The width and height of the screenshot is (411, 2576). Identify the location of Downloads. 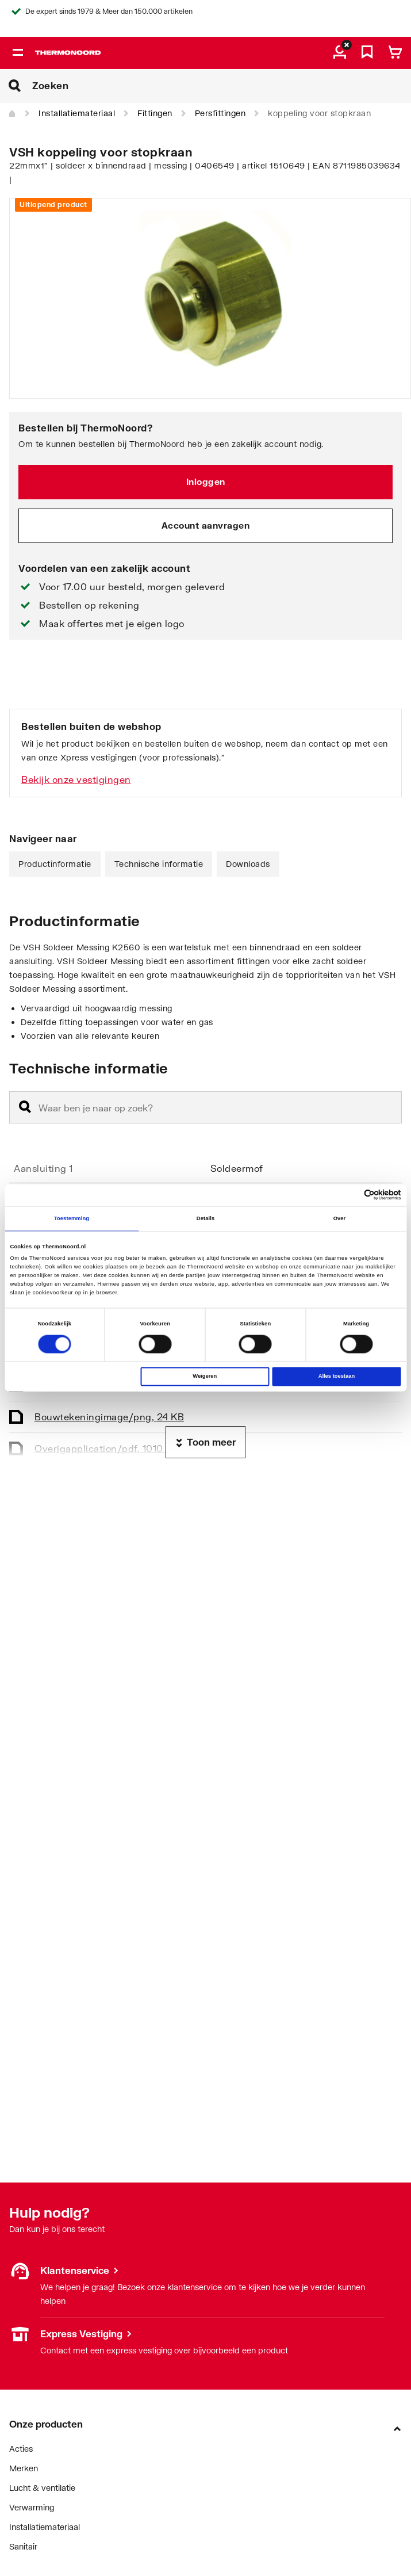
(248, 864).